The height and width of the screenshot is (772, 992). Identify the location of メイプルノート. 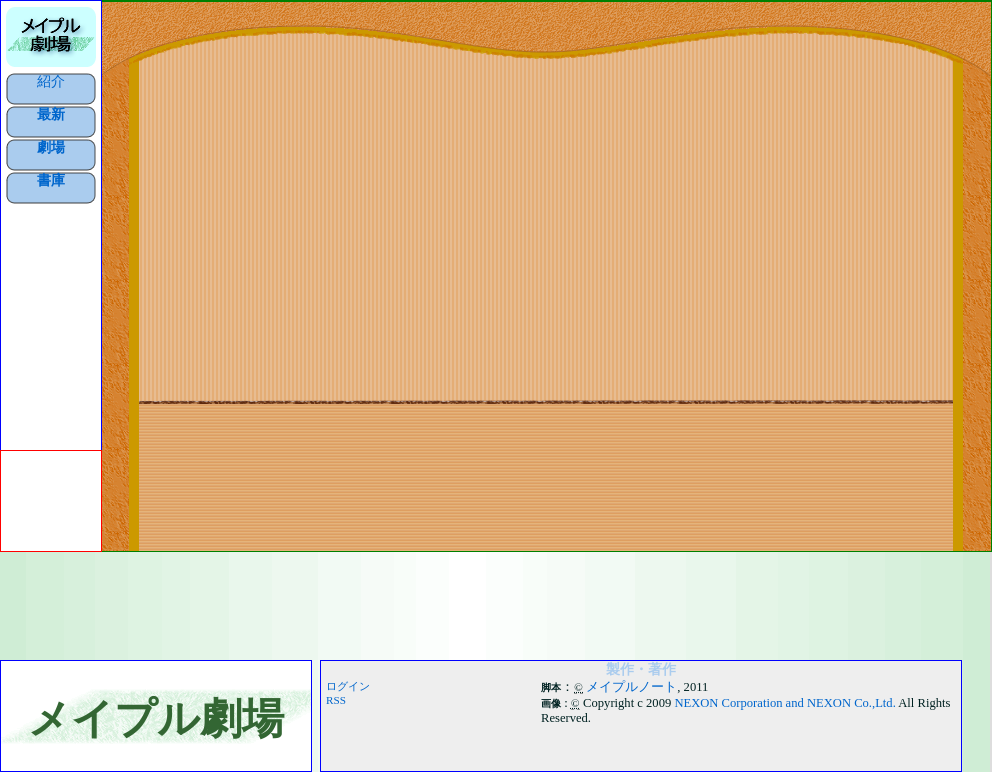
(631, 687).